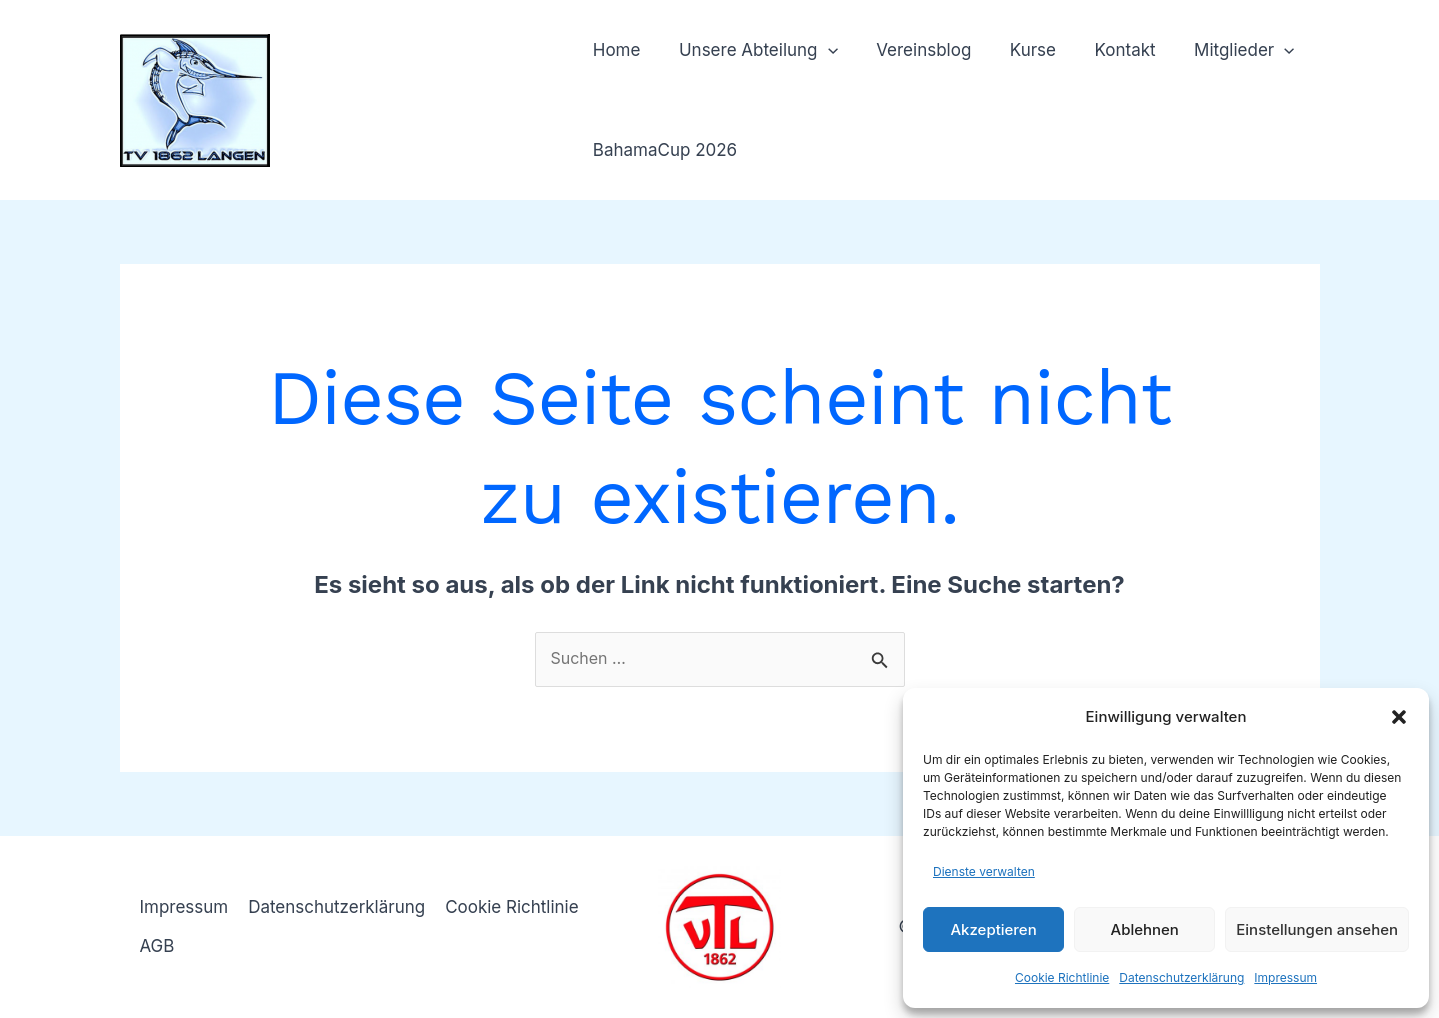 The image size is (1439, 1018). I want to click on Vereinsblog, so click(912, 50).